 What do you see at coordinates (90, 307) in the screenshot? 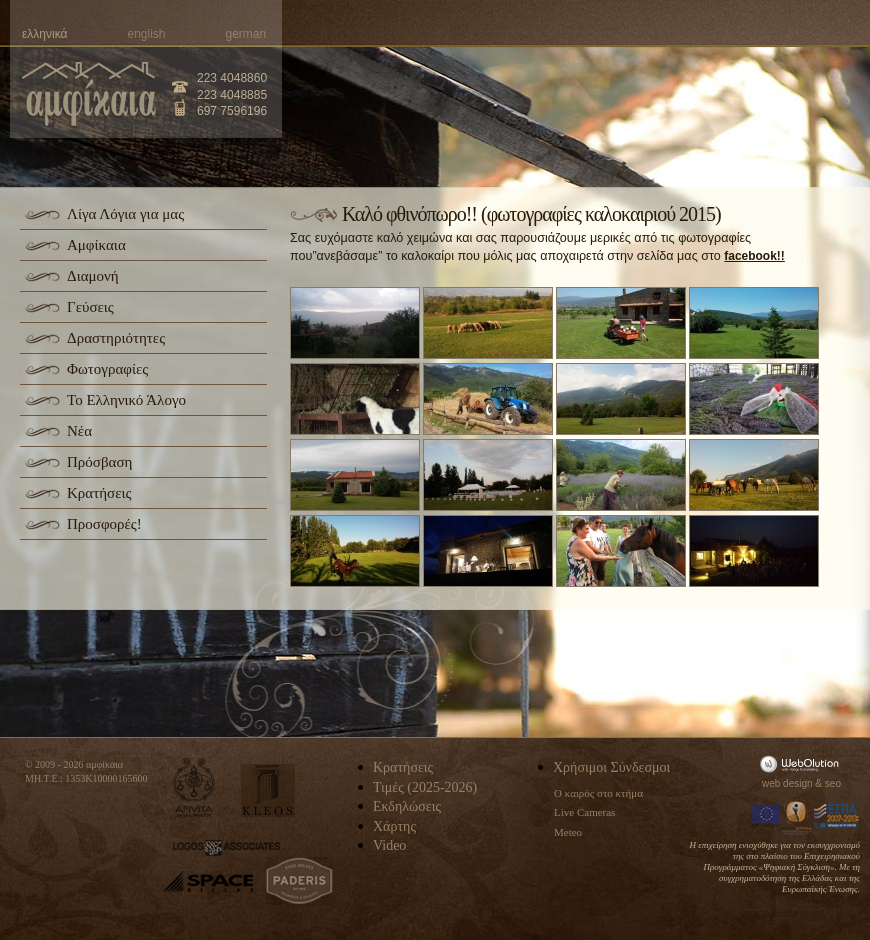
I see `Γεύσεις` at bounding box center [90, 307].